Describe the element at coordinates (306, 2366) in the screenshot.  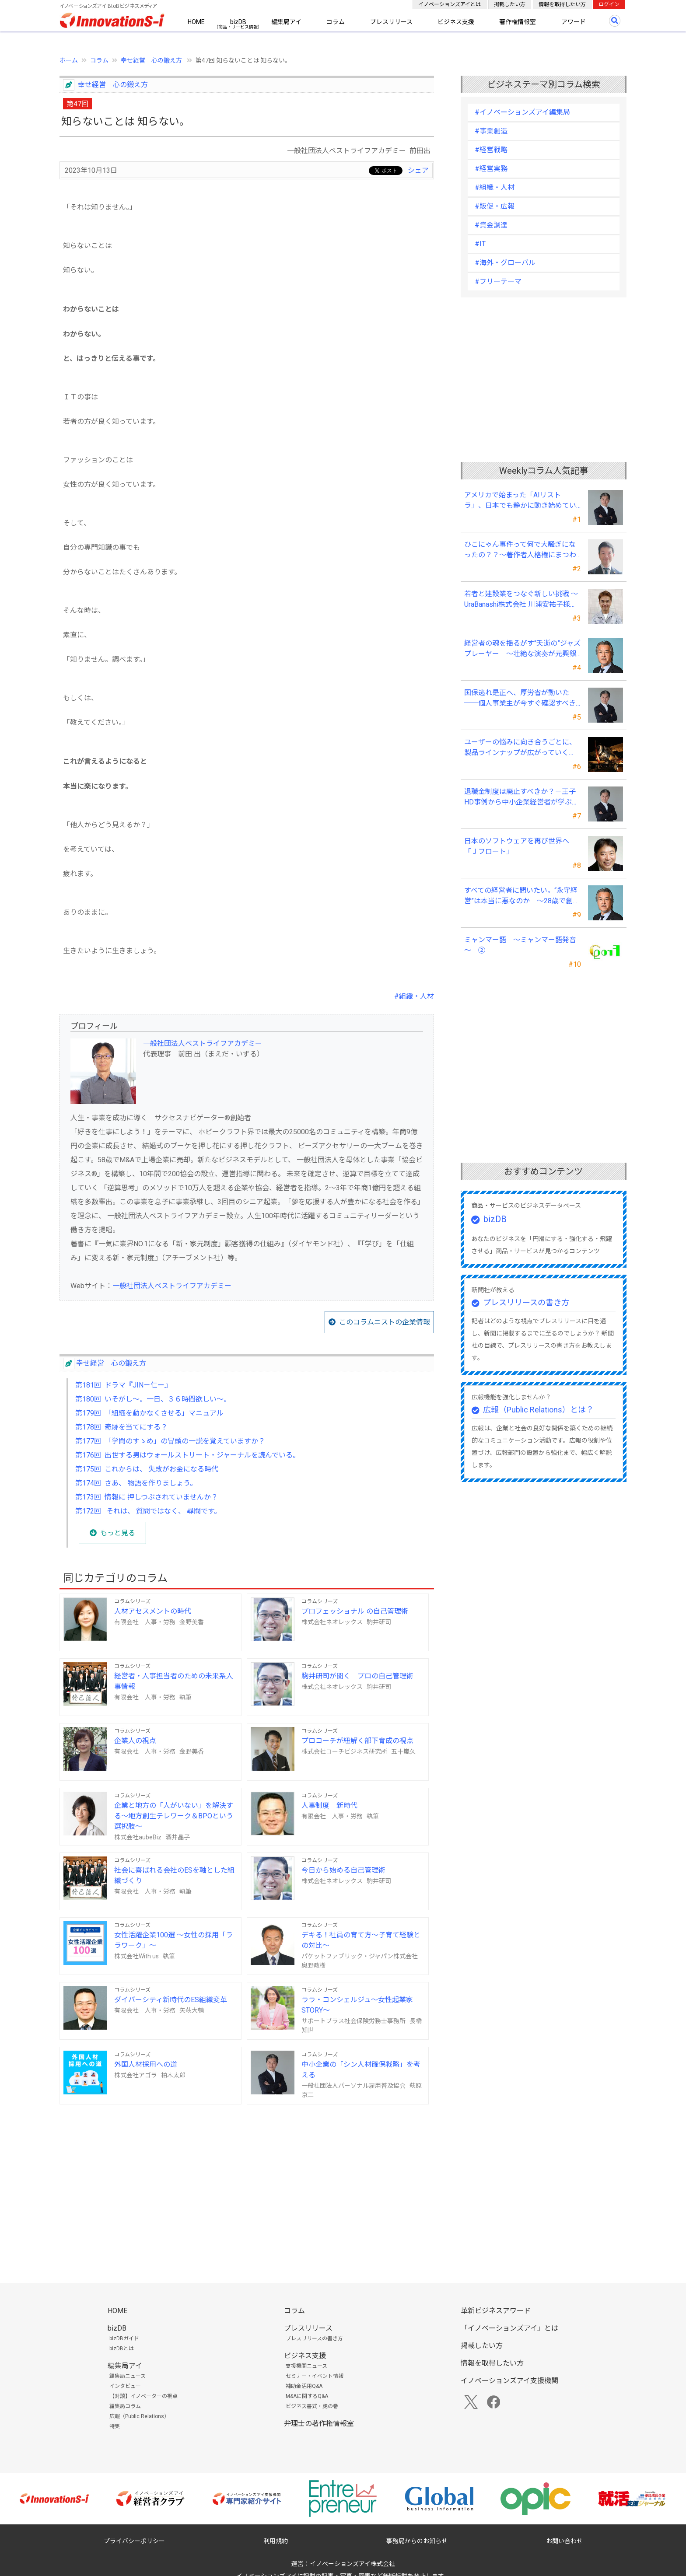
I see `支援機関ニュース` at that location.